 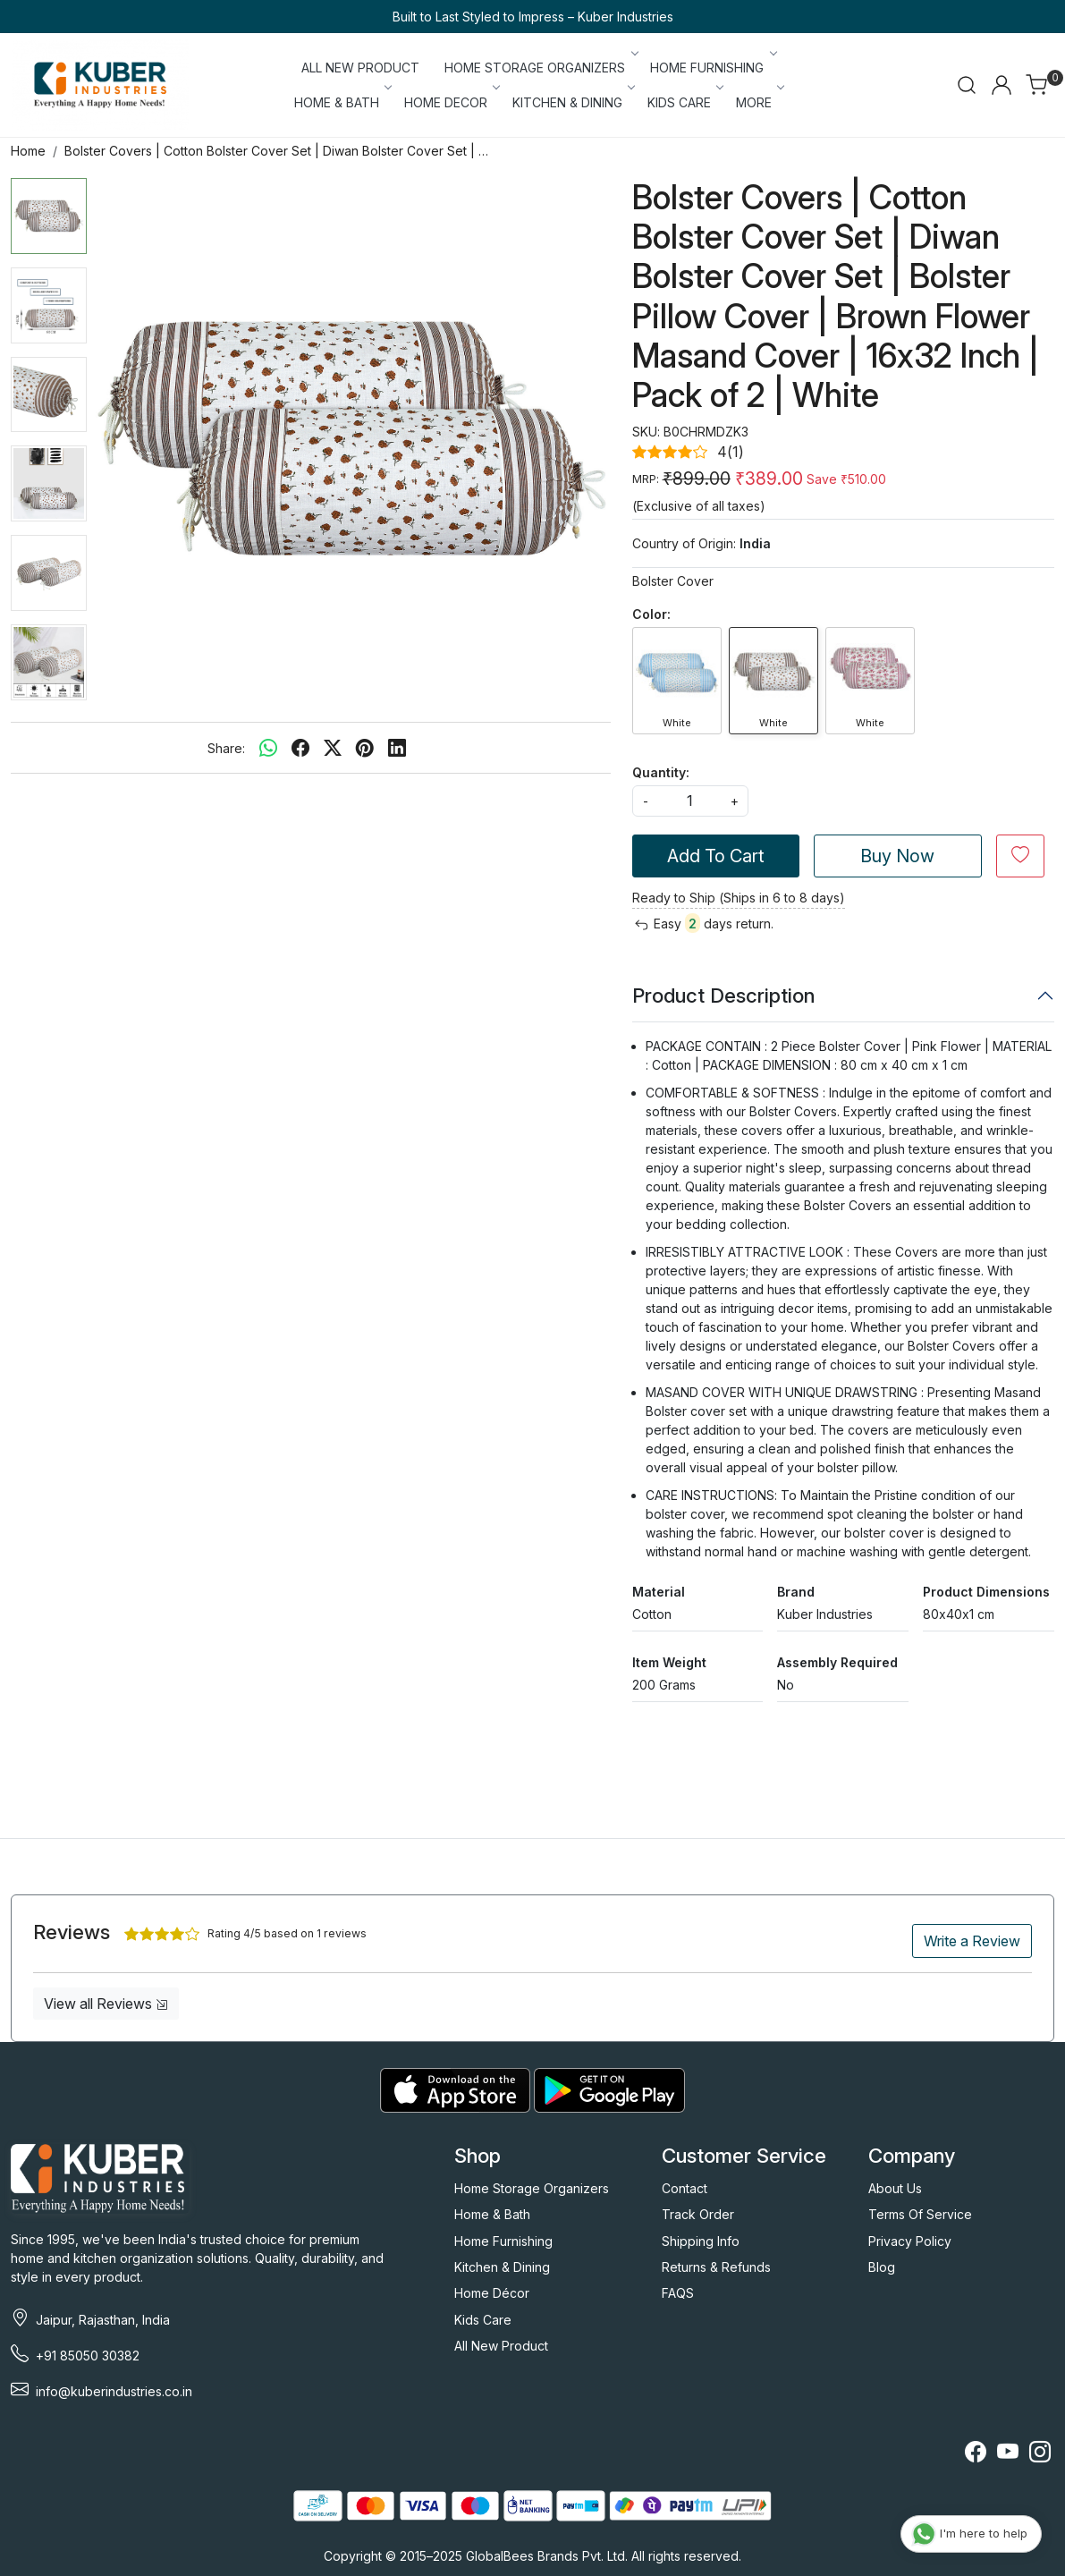 I want to click on Buy Now, so click(x=897, y=856).